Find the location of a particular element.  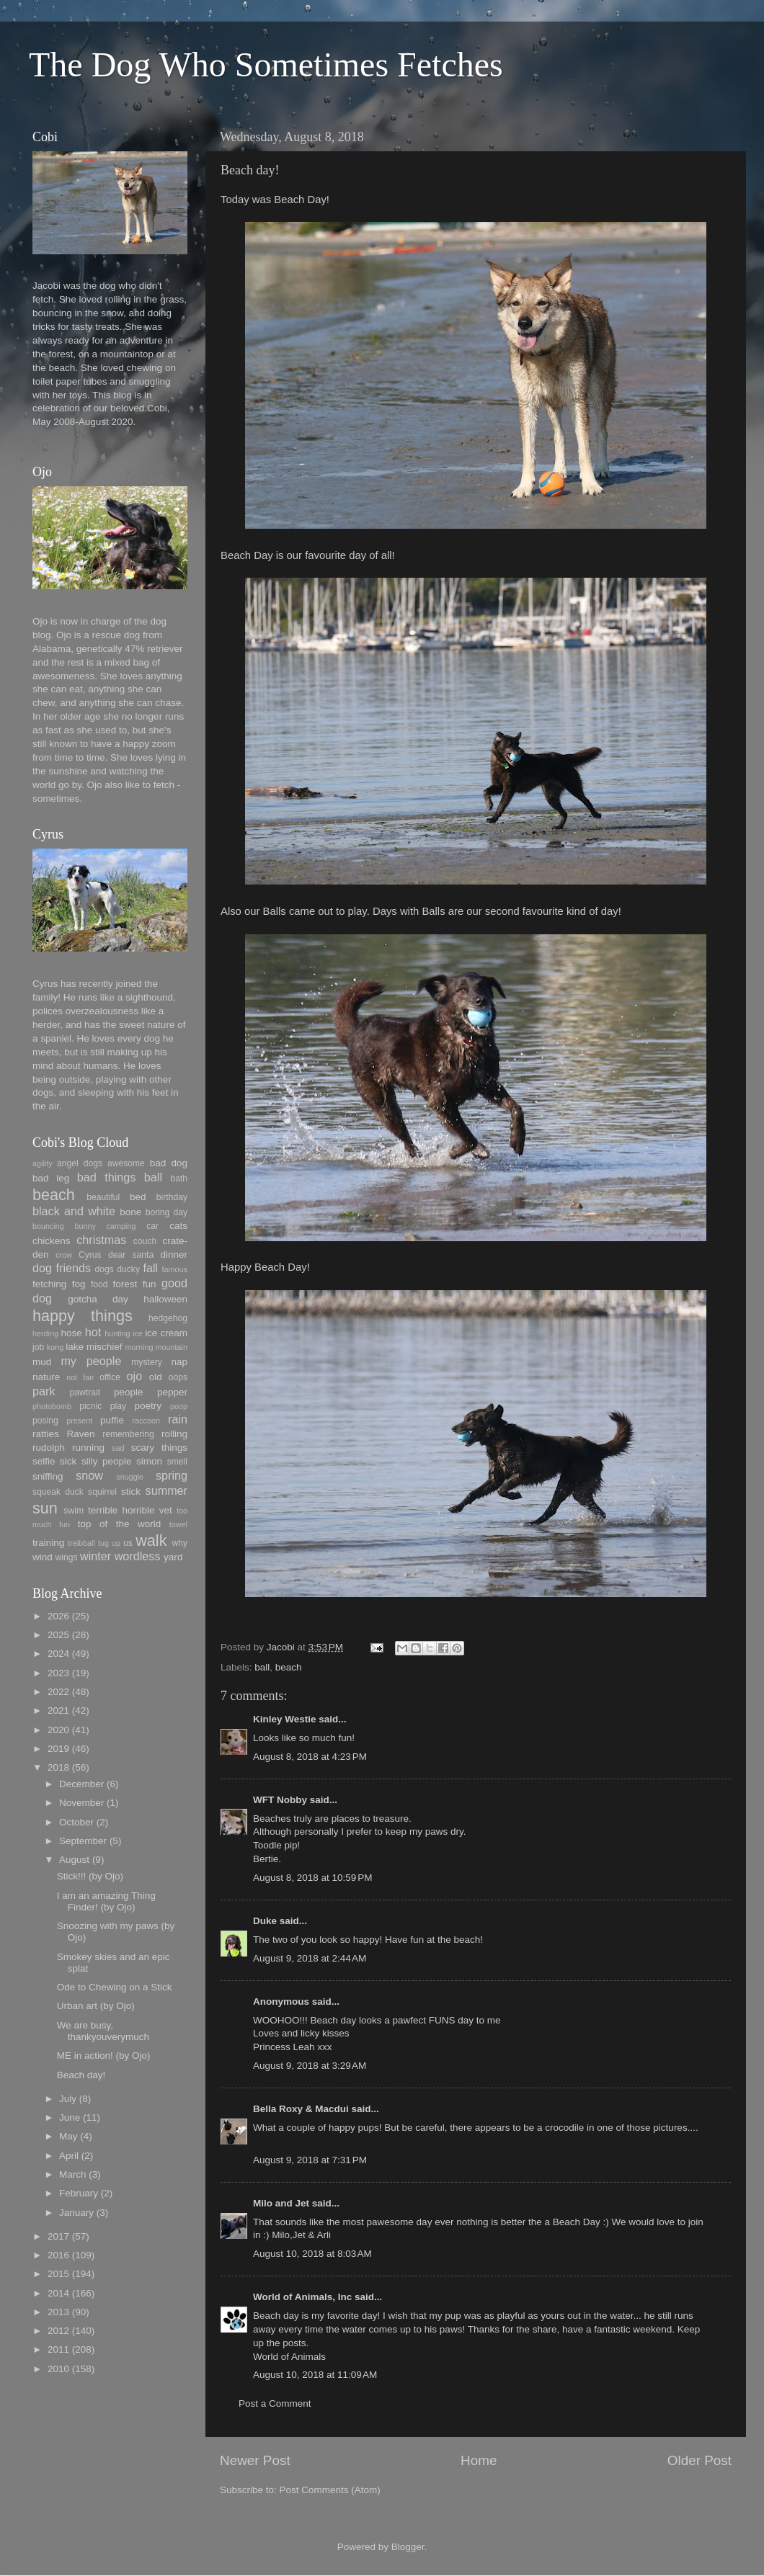

rain is located at coordinates (177, 1419).